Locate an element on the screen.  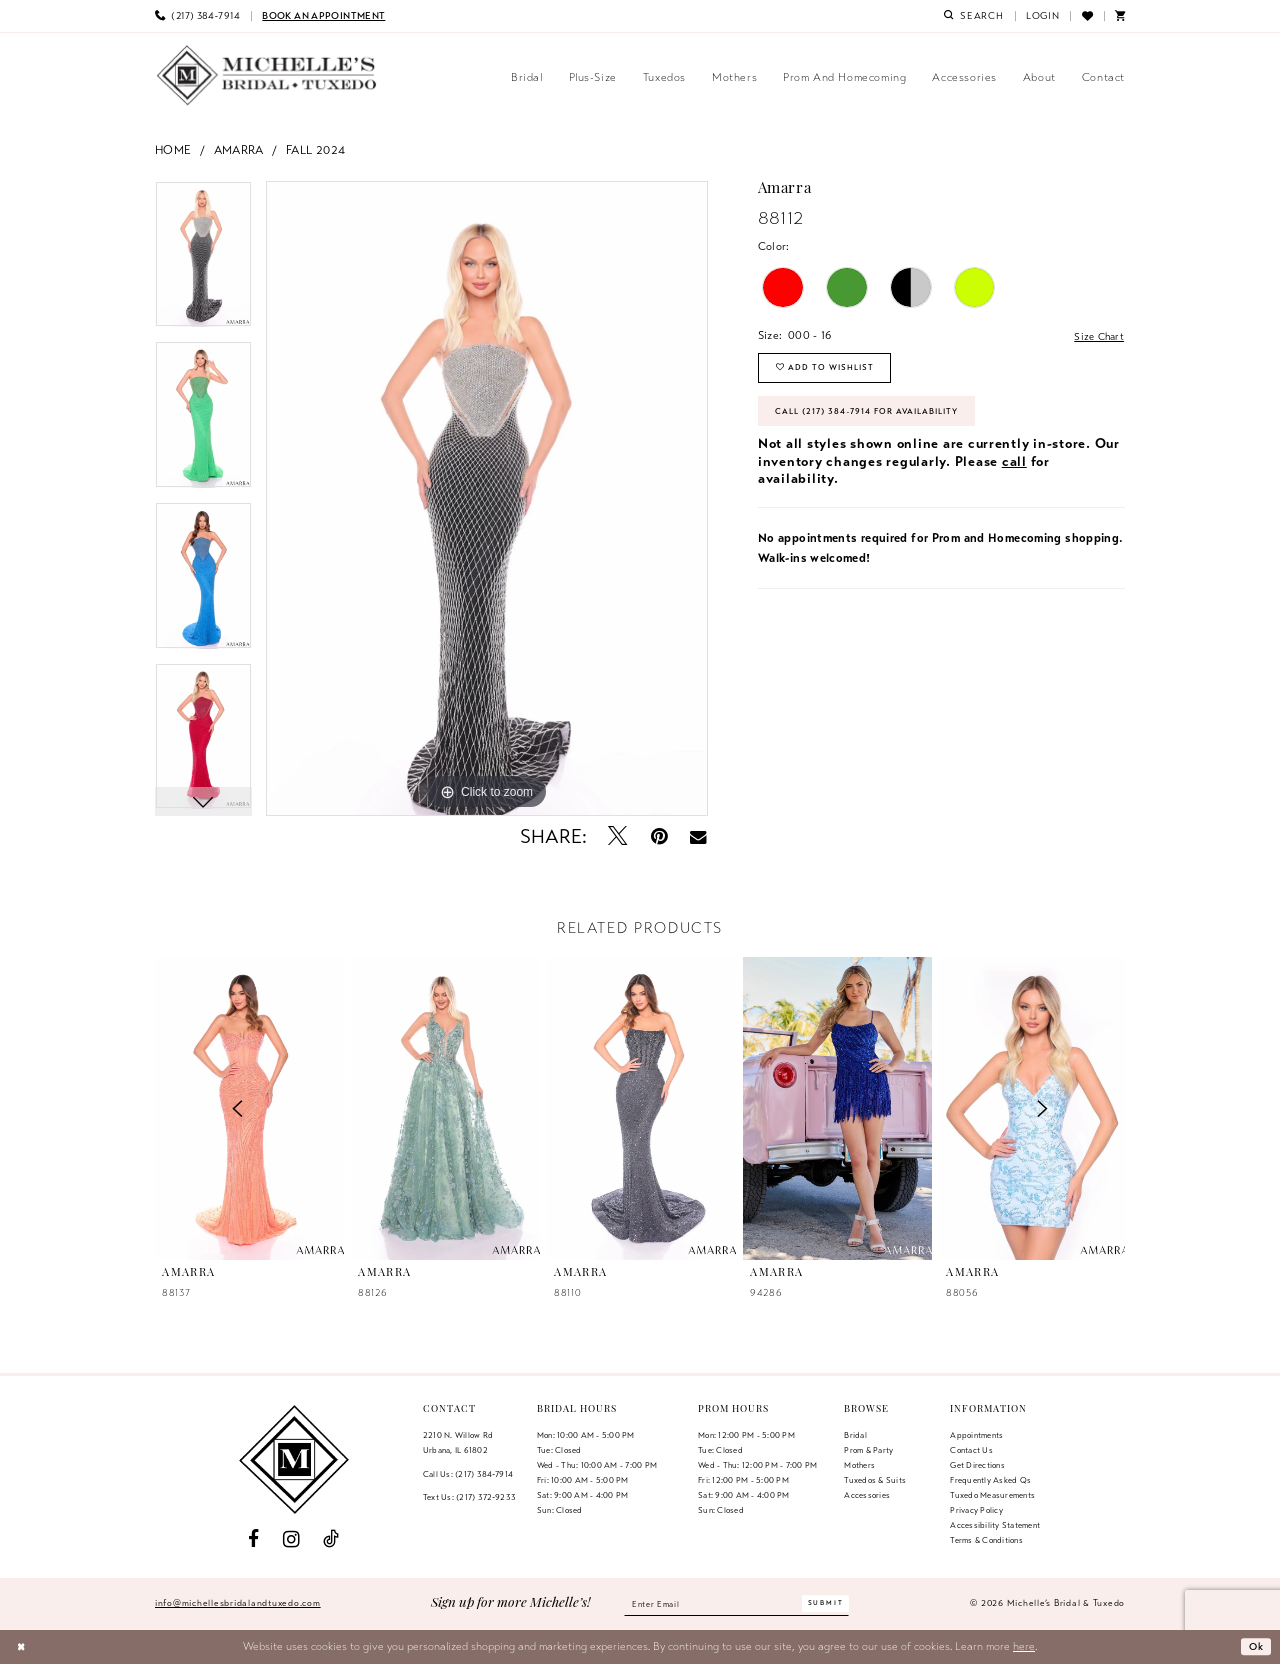
Privacy Policy is located at coordinates (976, 1510).